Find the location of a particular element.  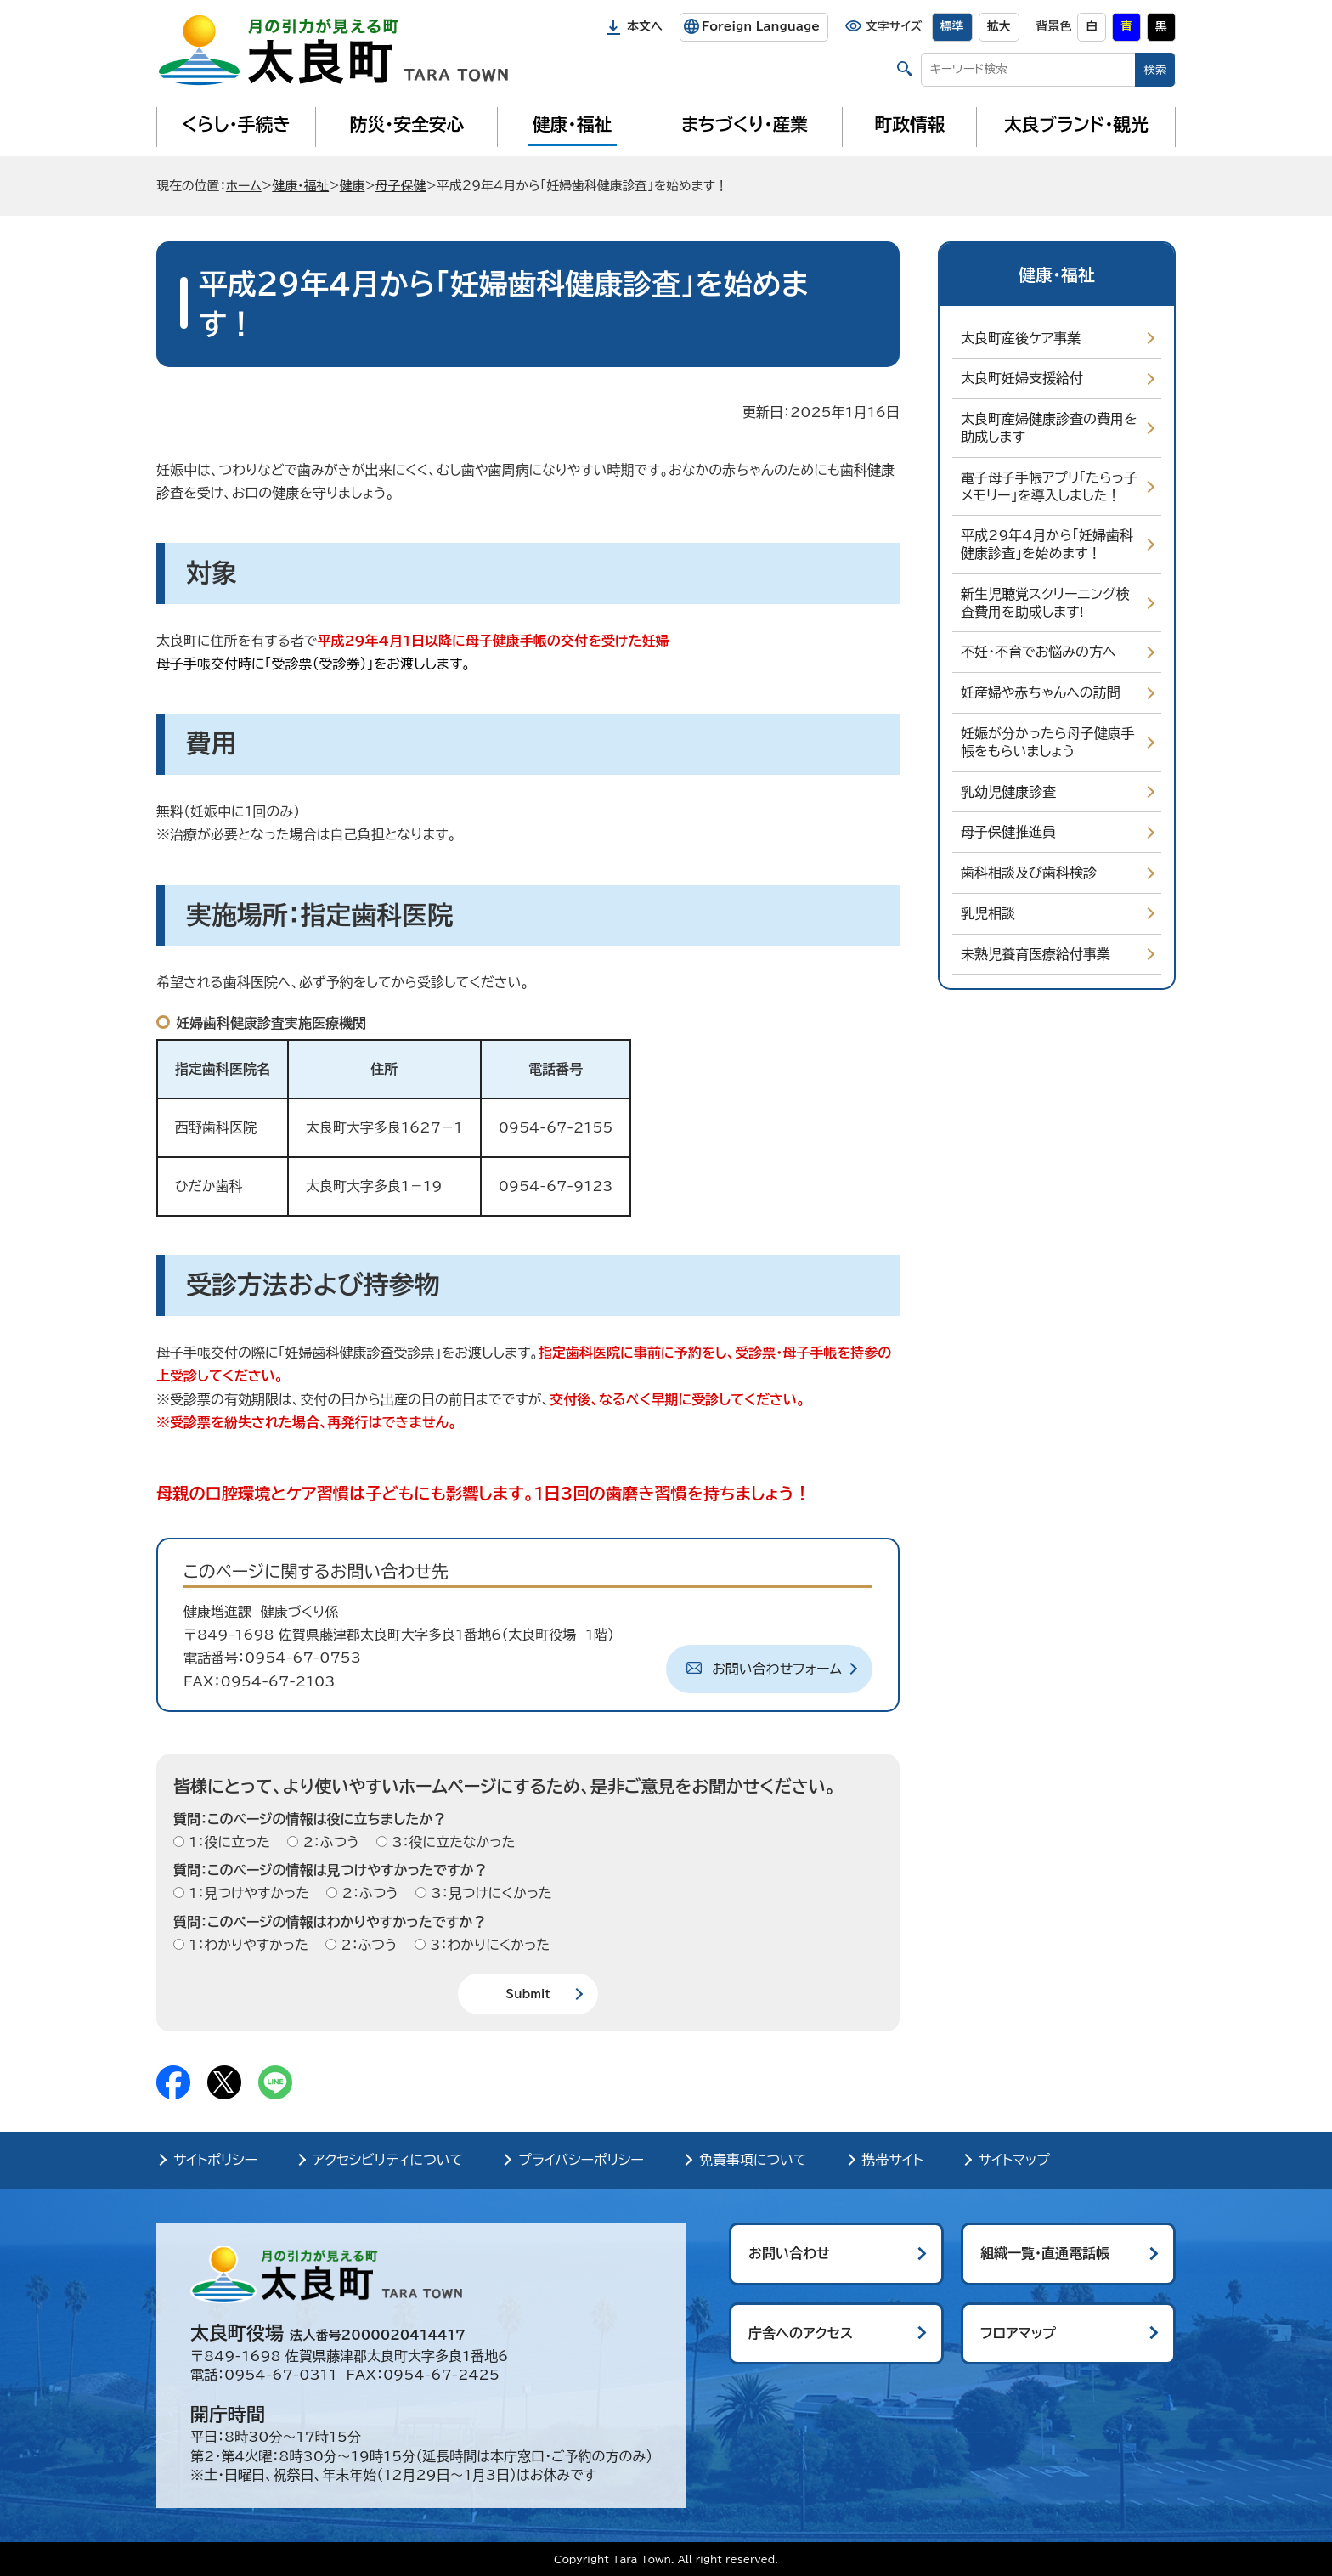

町政情報 is located at coordinates (910, 124).